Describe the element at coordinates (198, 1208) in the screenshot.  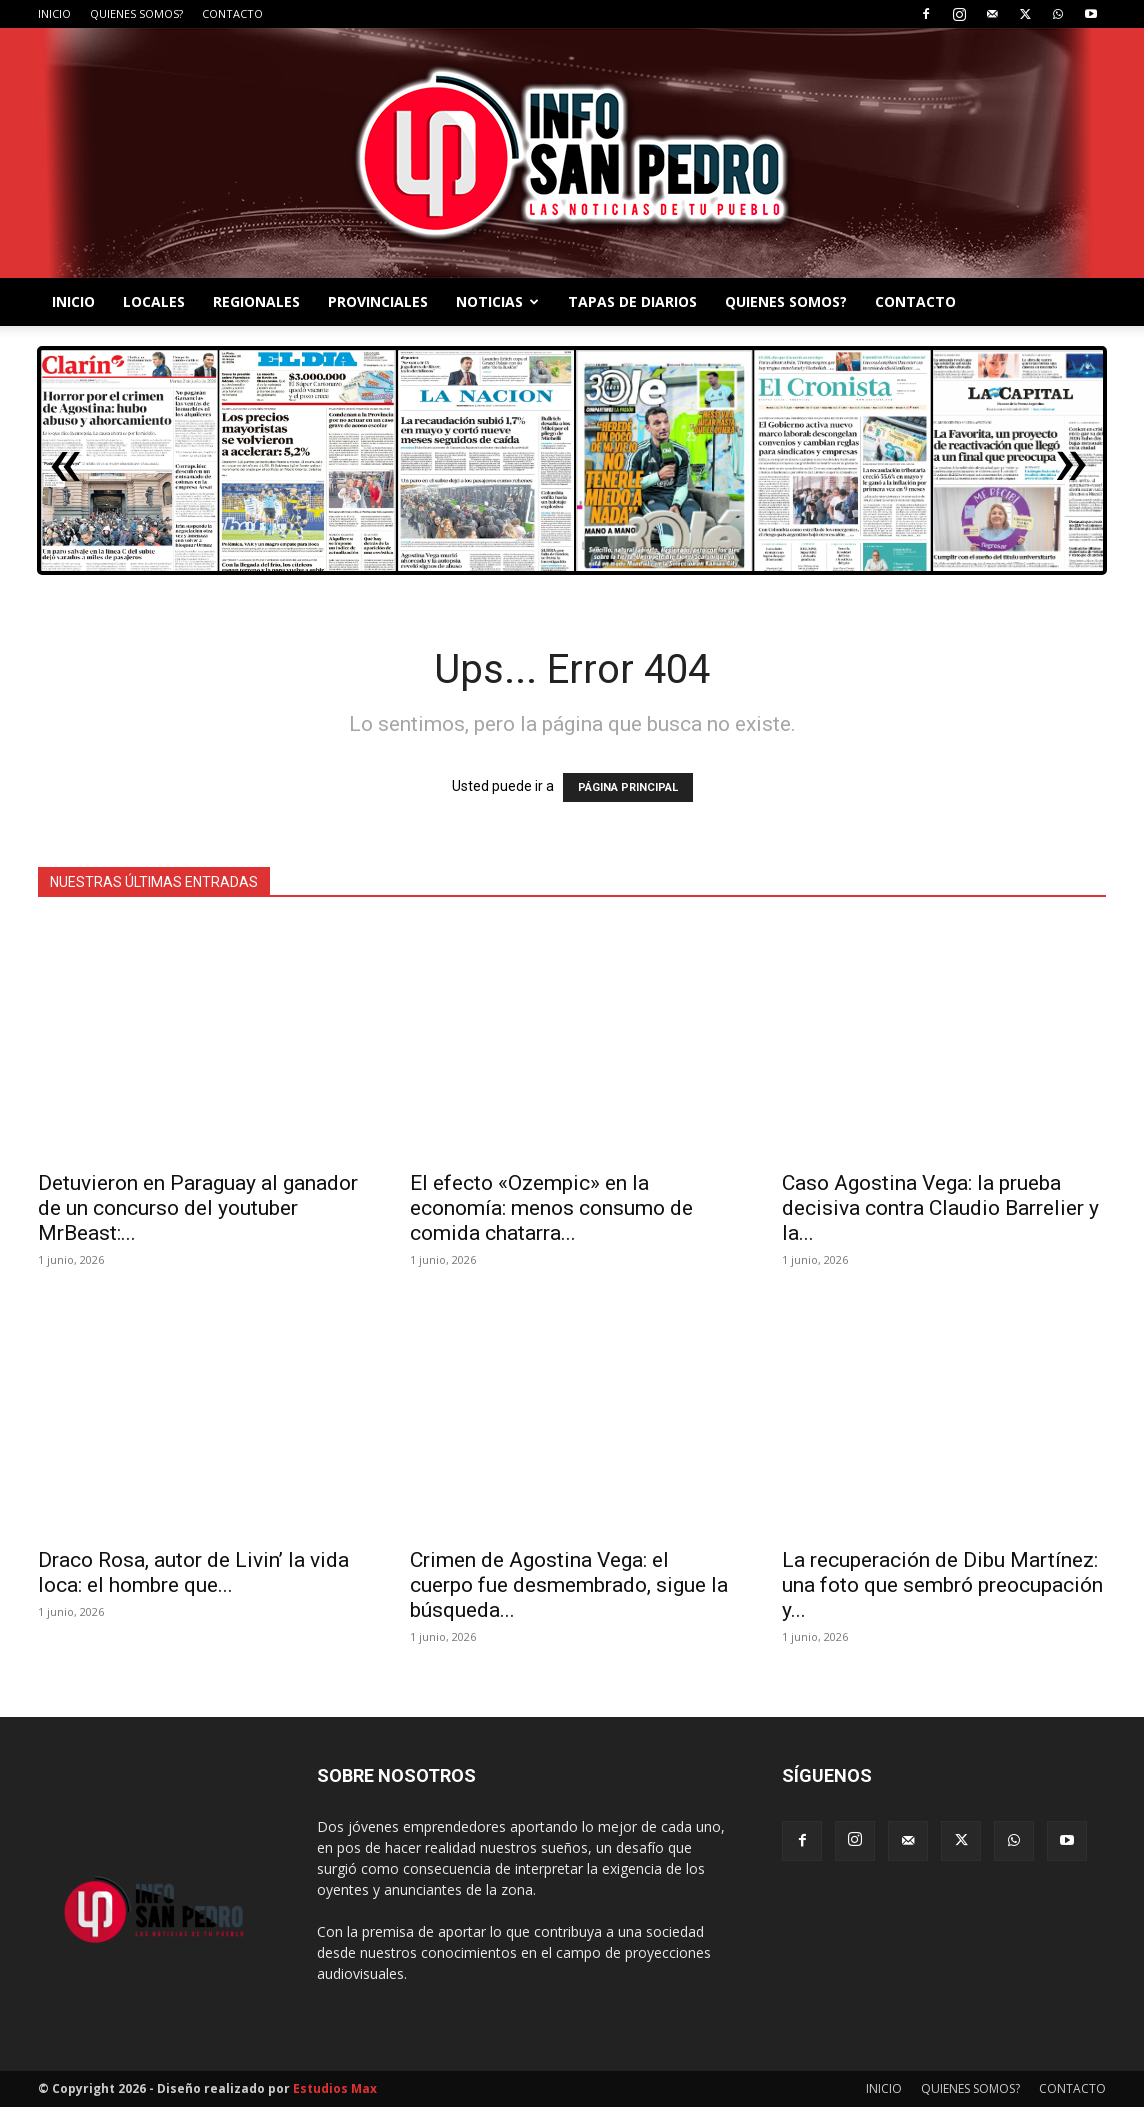
I see `Detuvieron en Paraguay al ganador de un concurso del youtuber MrBeast:...` at that location.